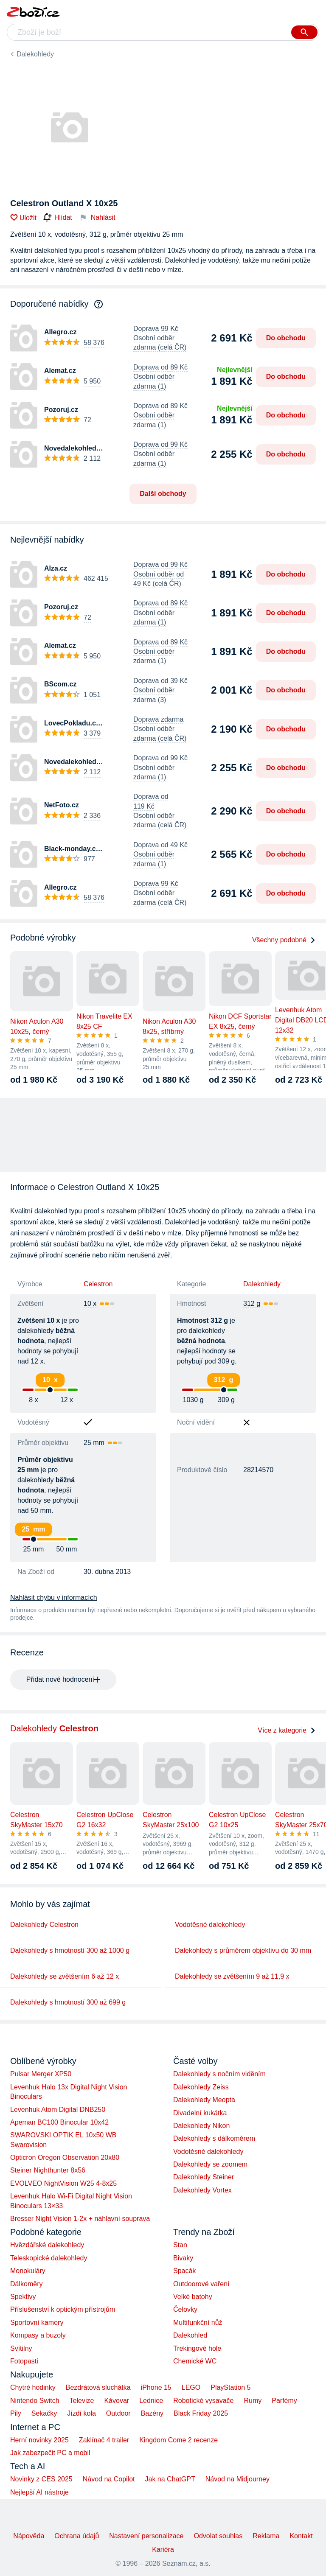 The height and width of the screenshot is (2576, 326). Describe the element at coordinates (109, 2479) in the screenshot. I see `Návod na Copilot` at that location.